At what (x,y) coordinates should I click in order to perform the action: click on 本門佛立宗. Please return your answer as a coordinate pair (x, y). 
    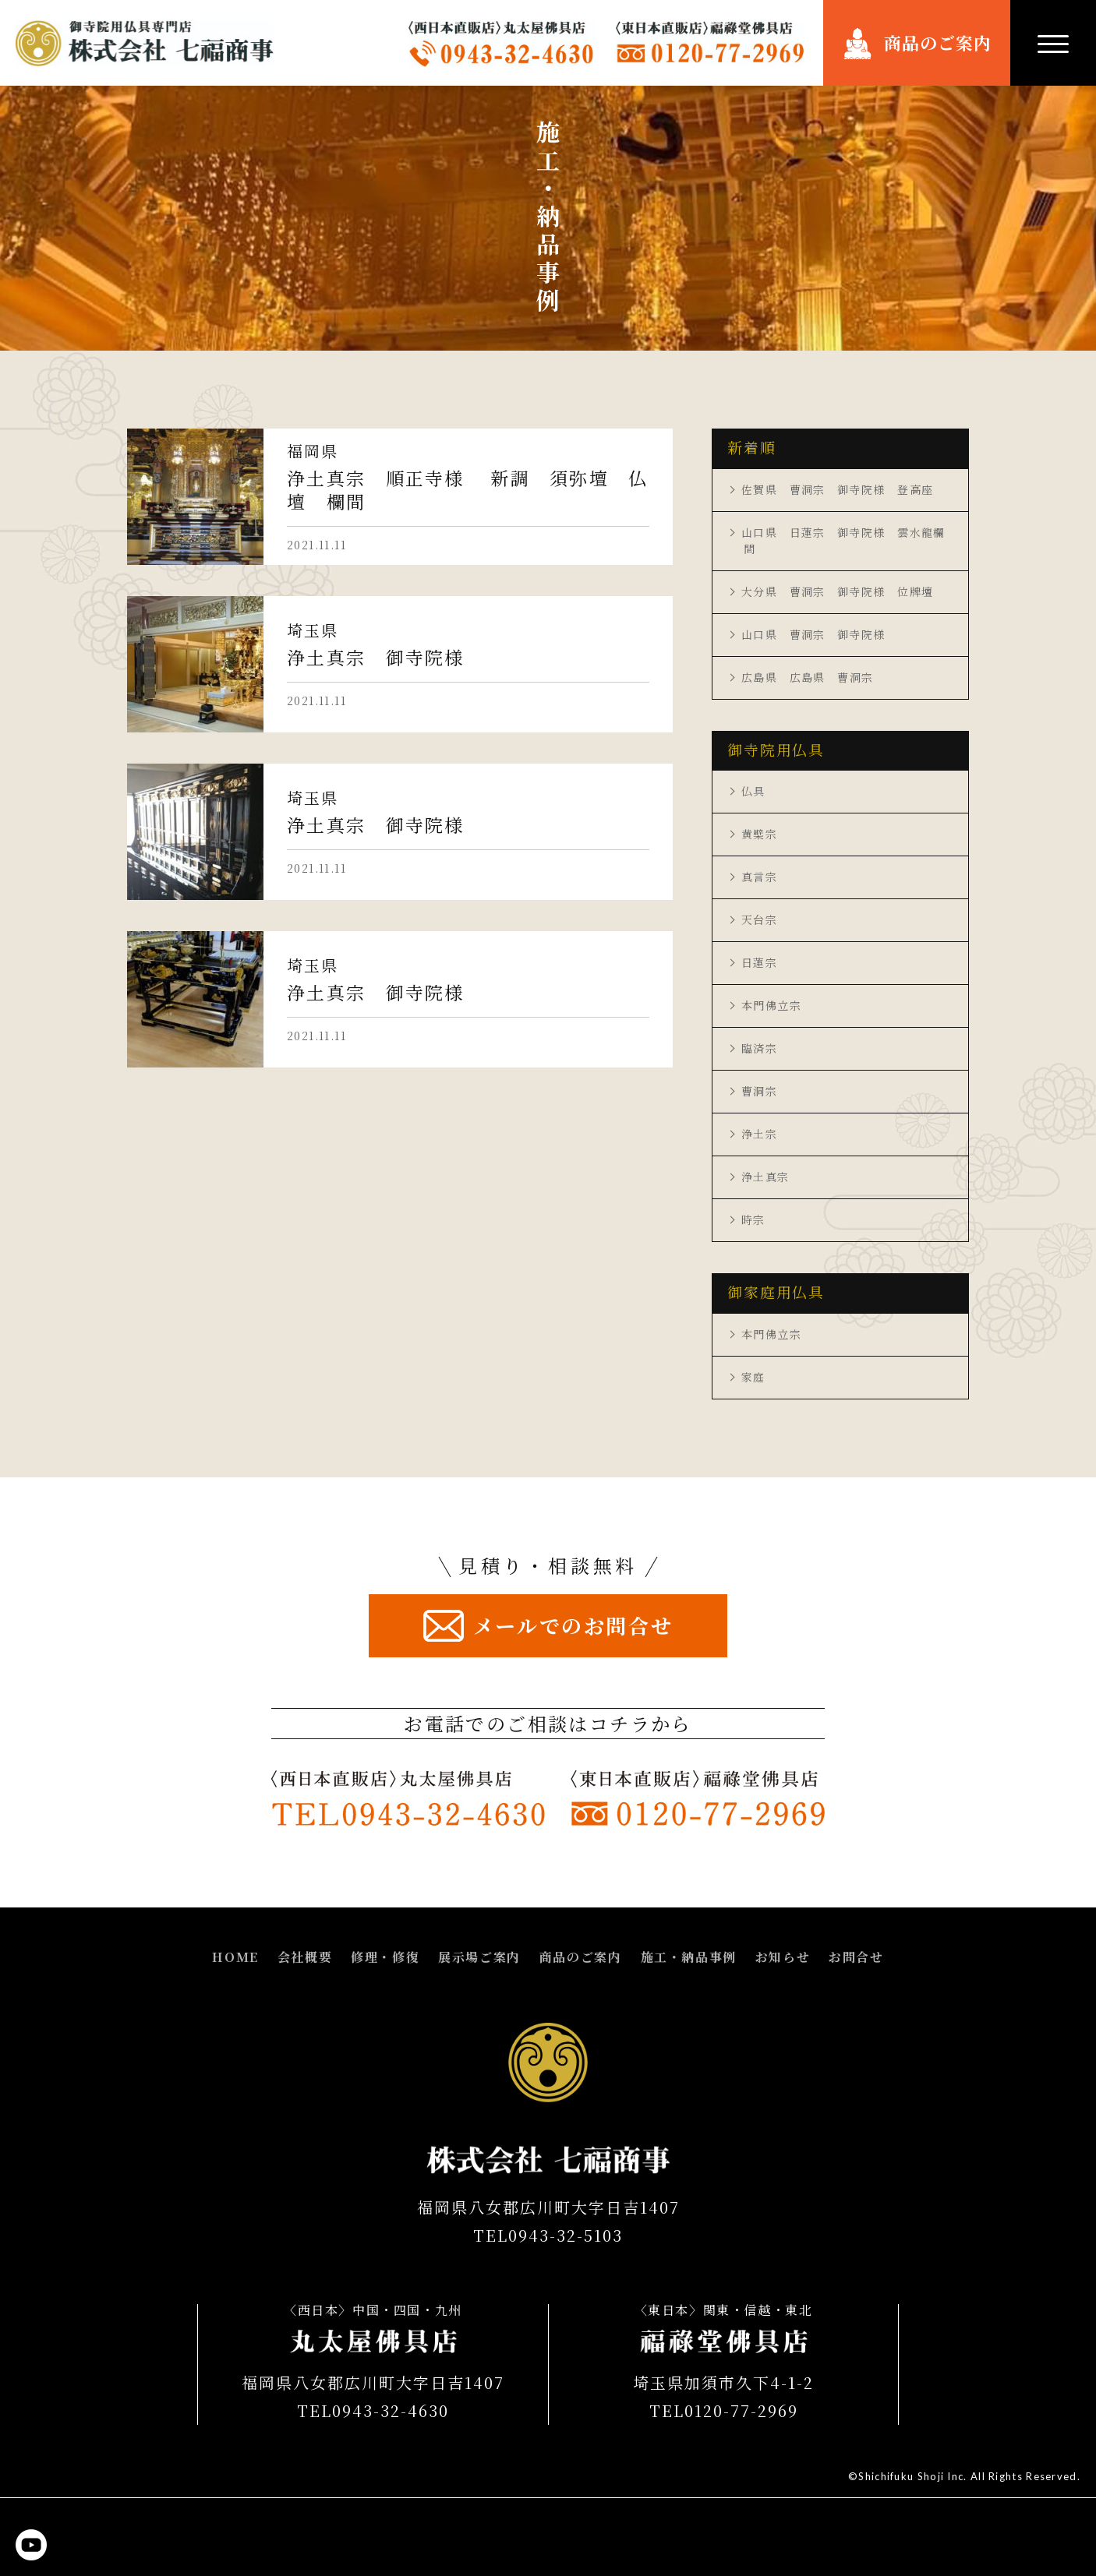
    Looking at the image, I should click on (771, 1005).